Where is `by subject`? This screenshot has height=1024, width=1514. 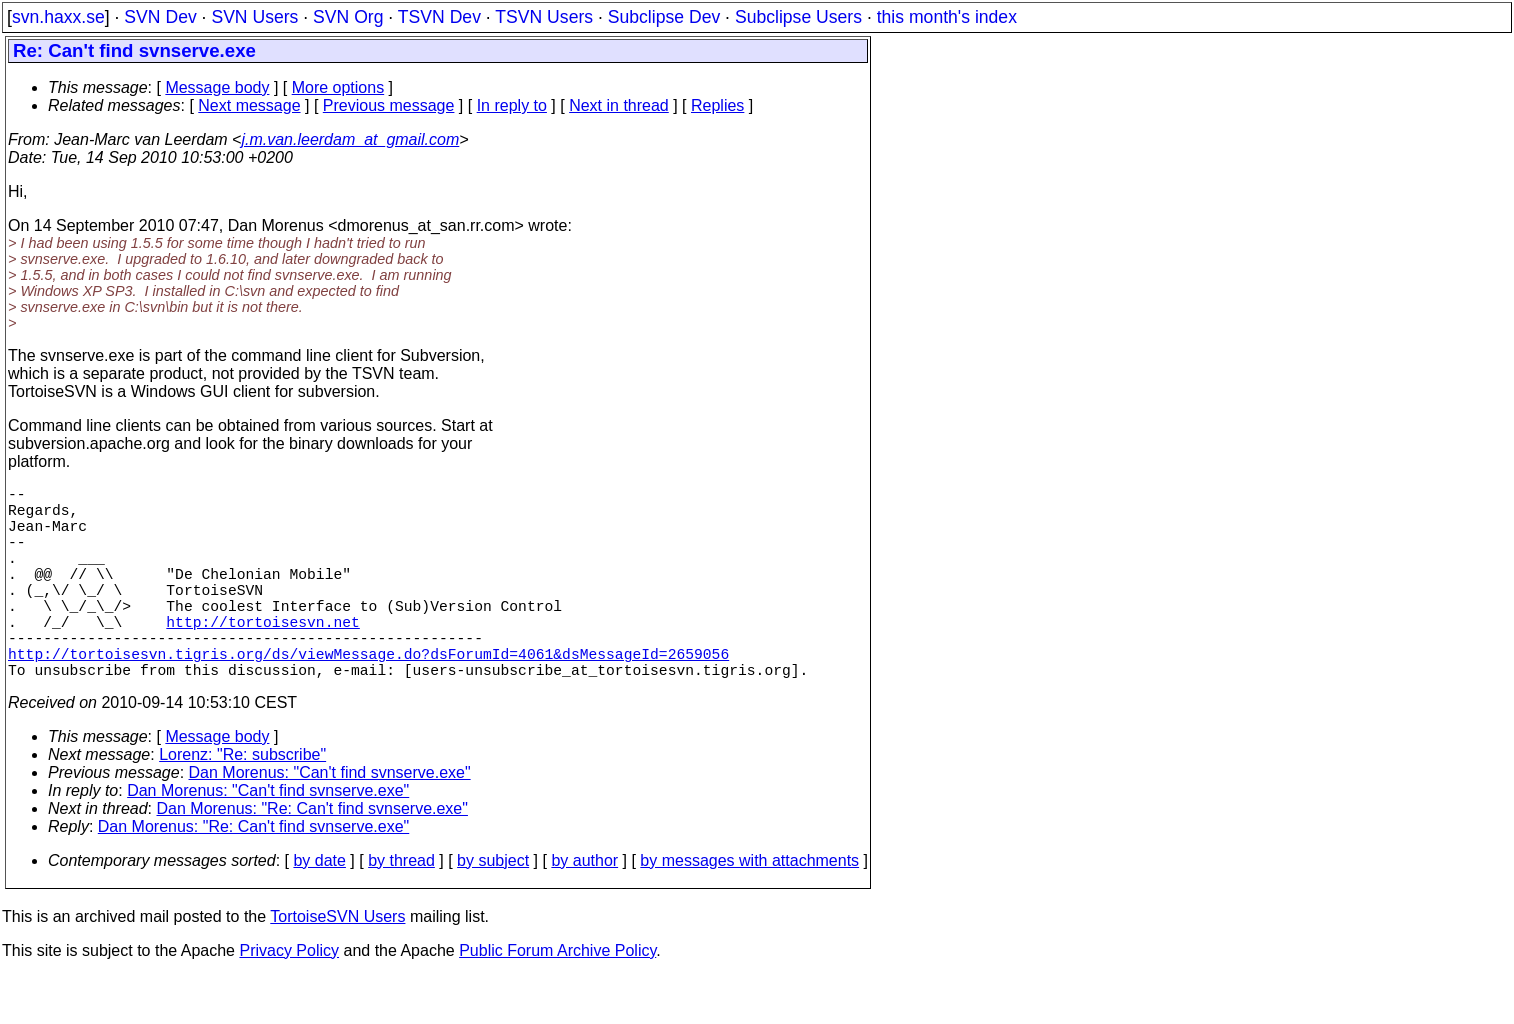 by subject is located at coordinates (493, 908).